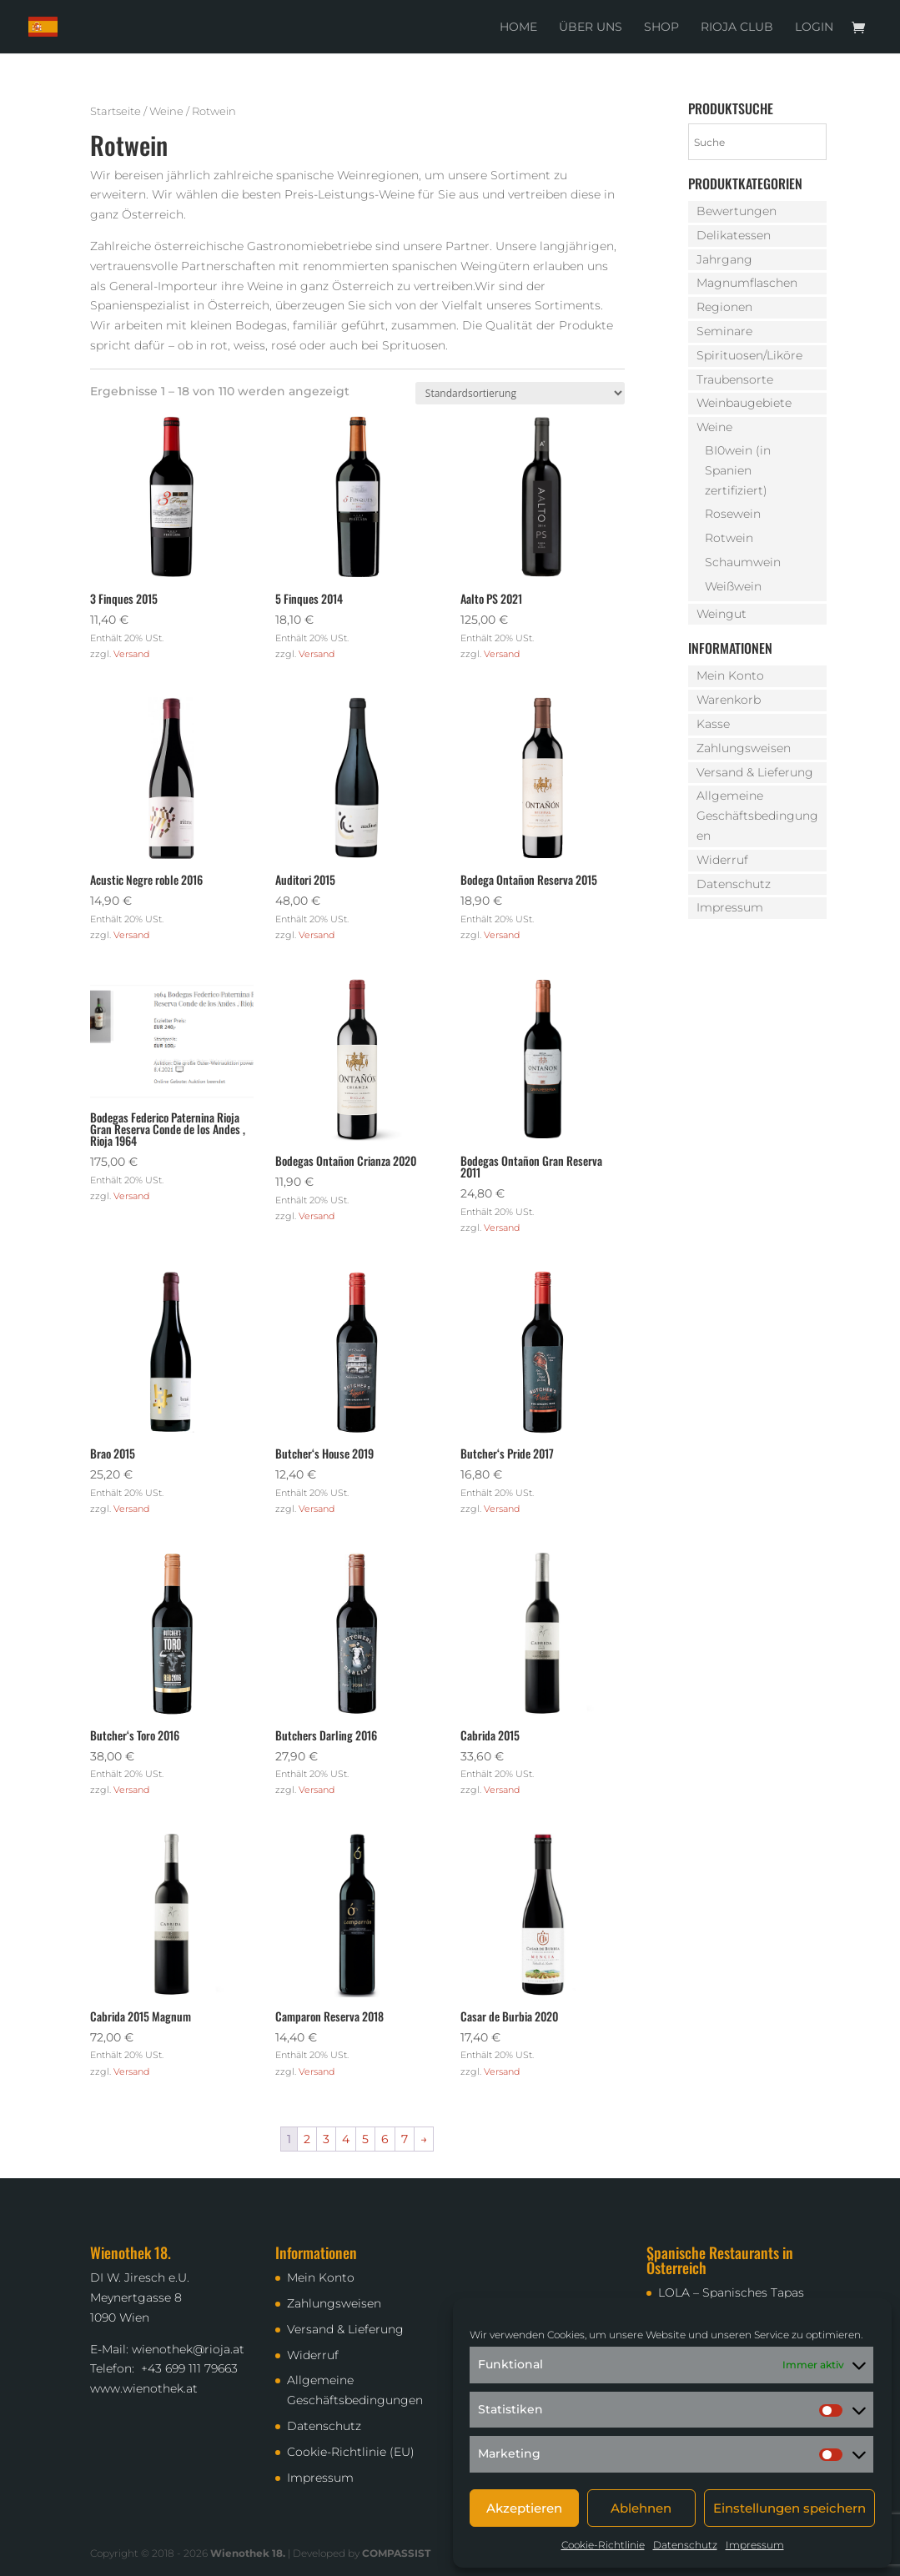  I want to click on Regionen, so click(724, 306).